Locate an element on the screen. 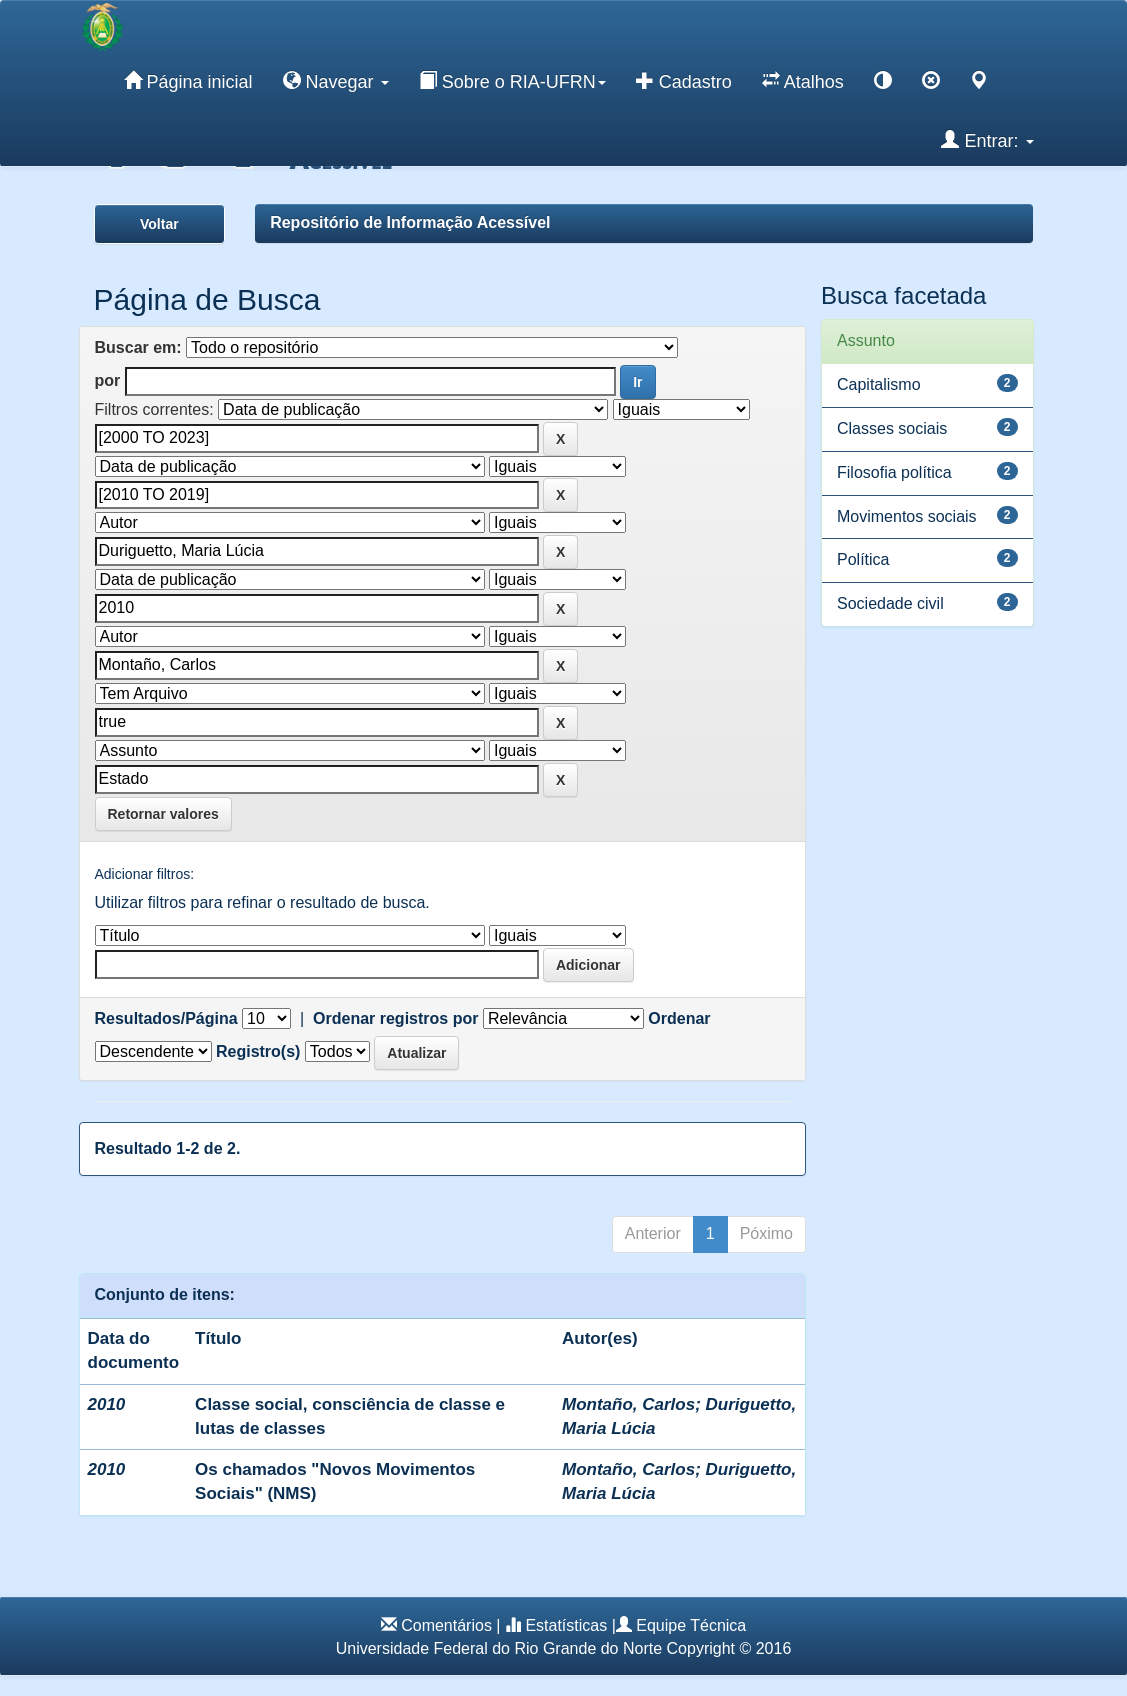 This screenshot has width=1127, height=1696. Capitalismo is located at coordinates (879, 384).